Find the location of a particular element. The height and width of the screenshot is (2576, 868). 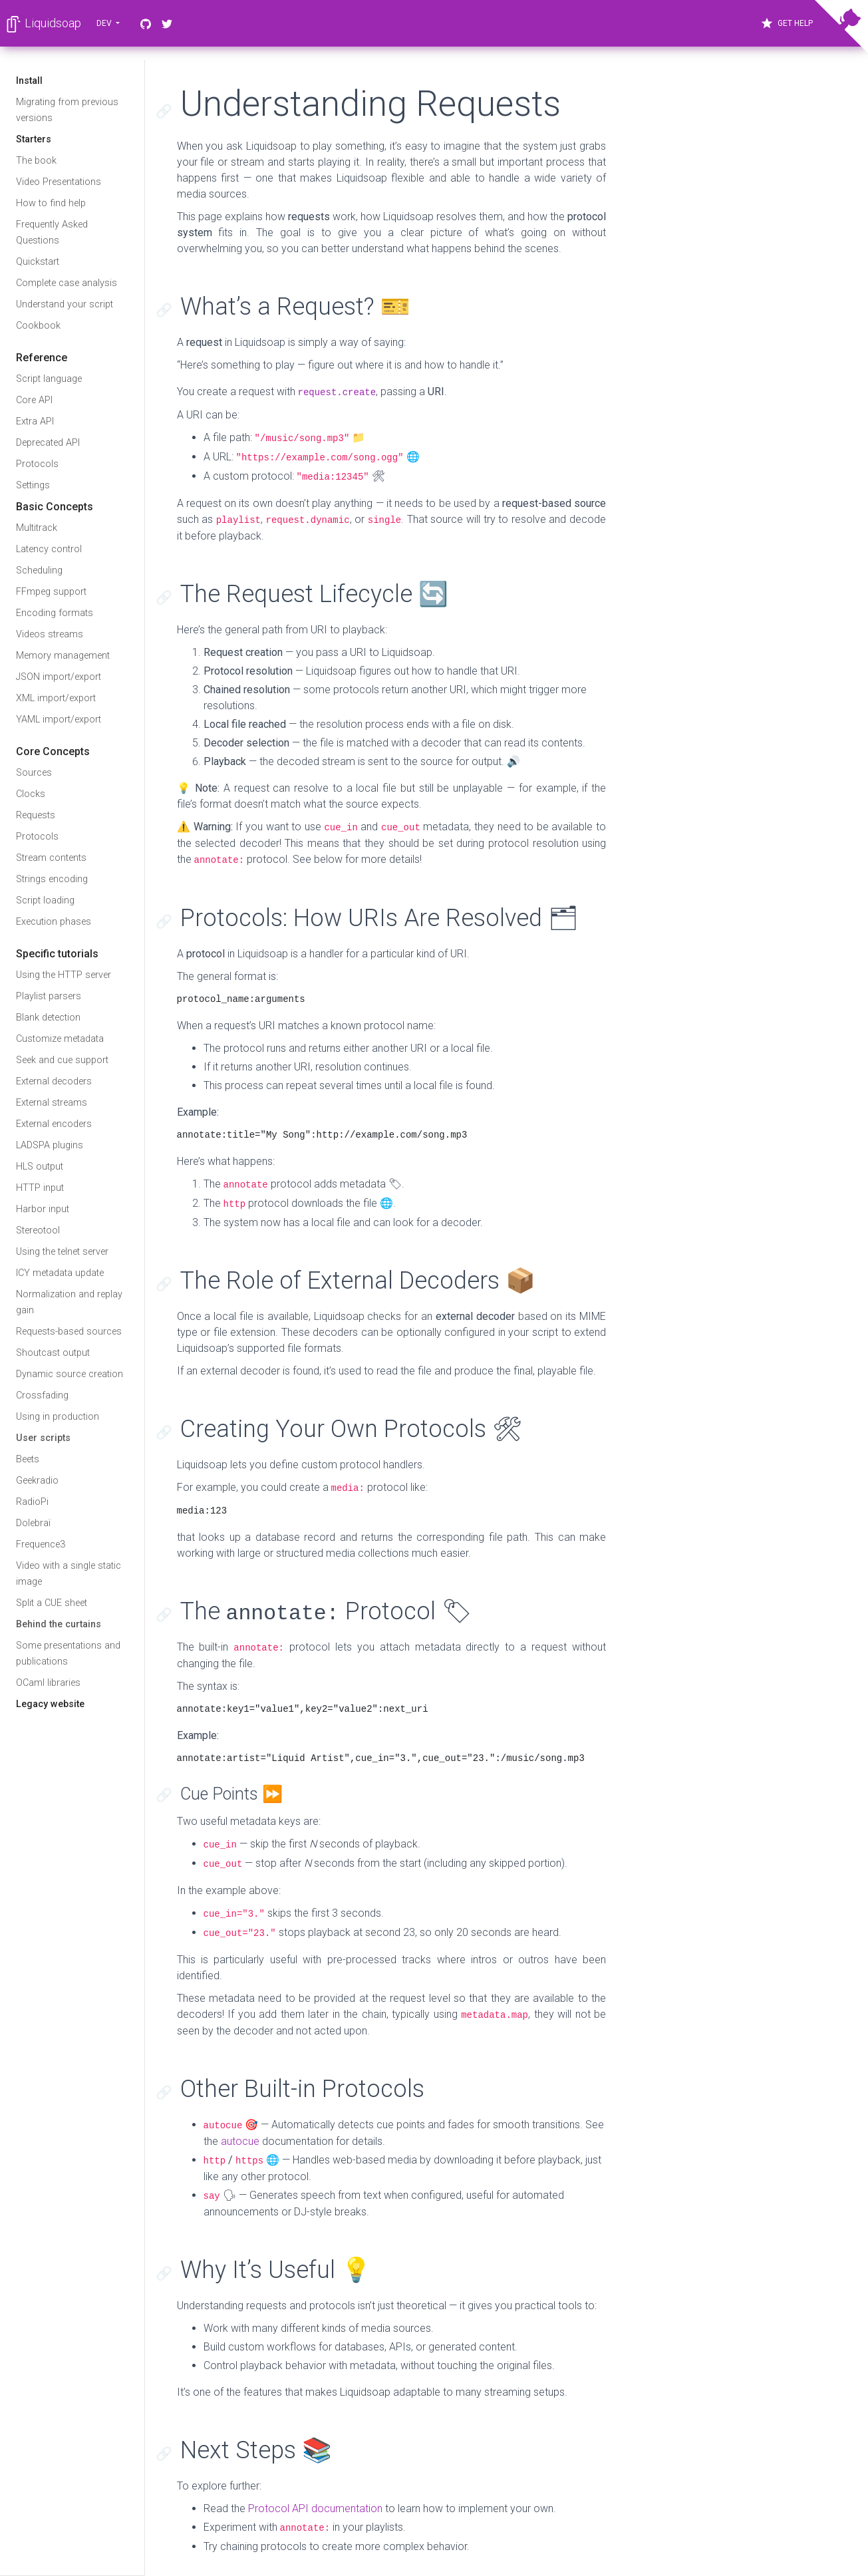

Protocol API documentation is located at coordinates (315, 2508).